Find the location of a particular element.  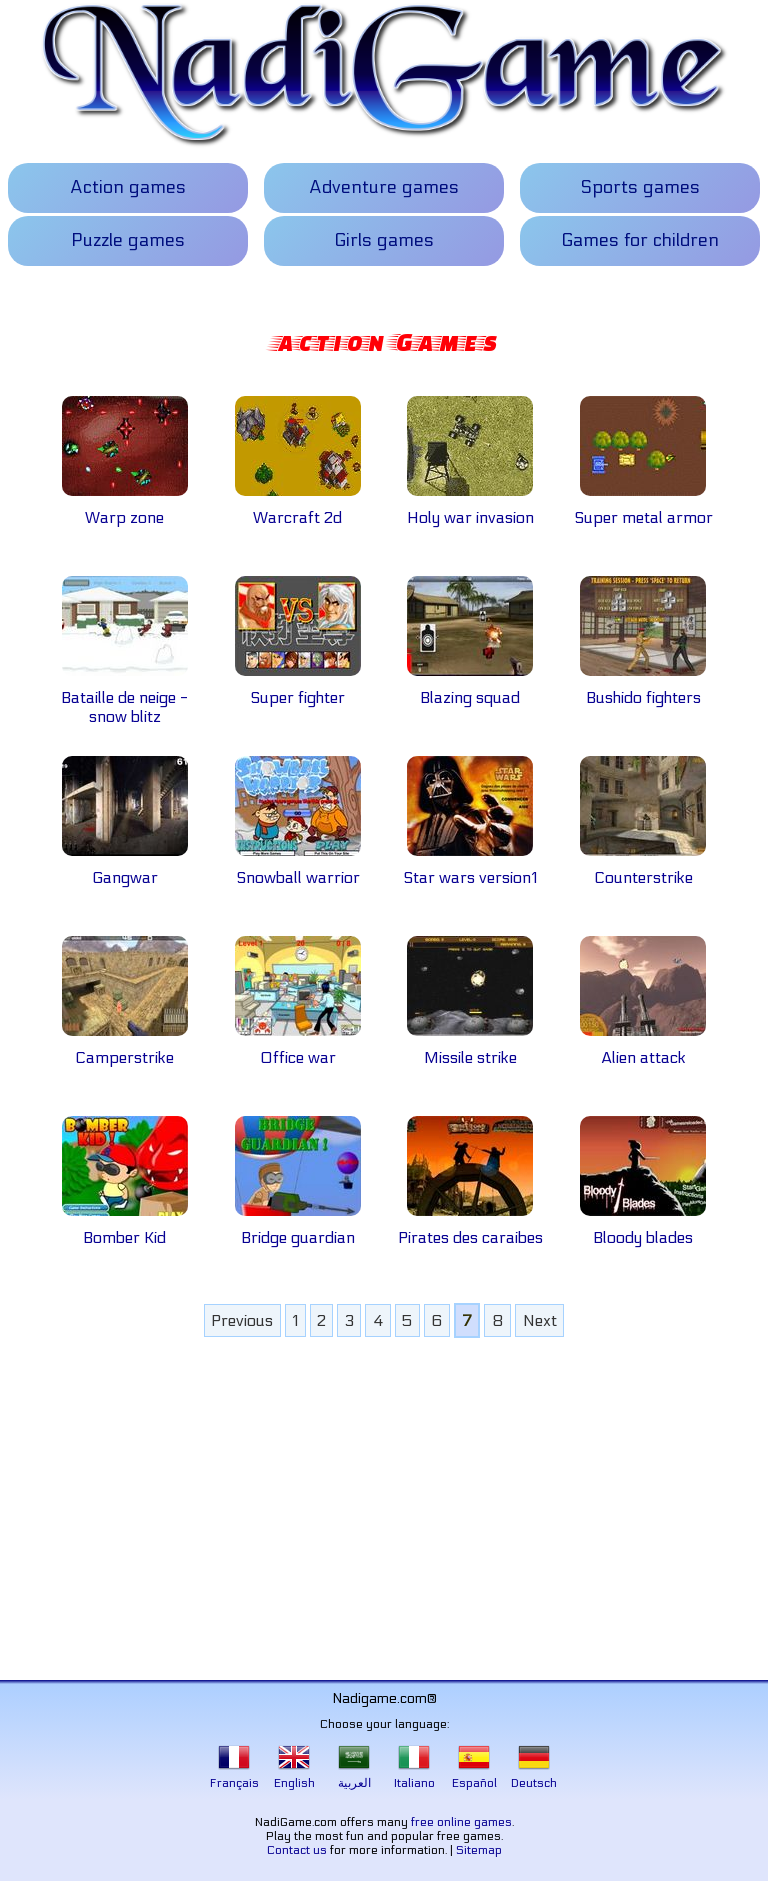

Next is located at coordinates (540, 1320).